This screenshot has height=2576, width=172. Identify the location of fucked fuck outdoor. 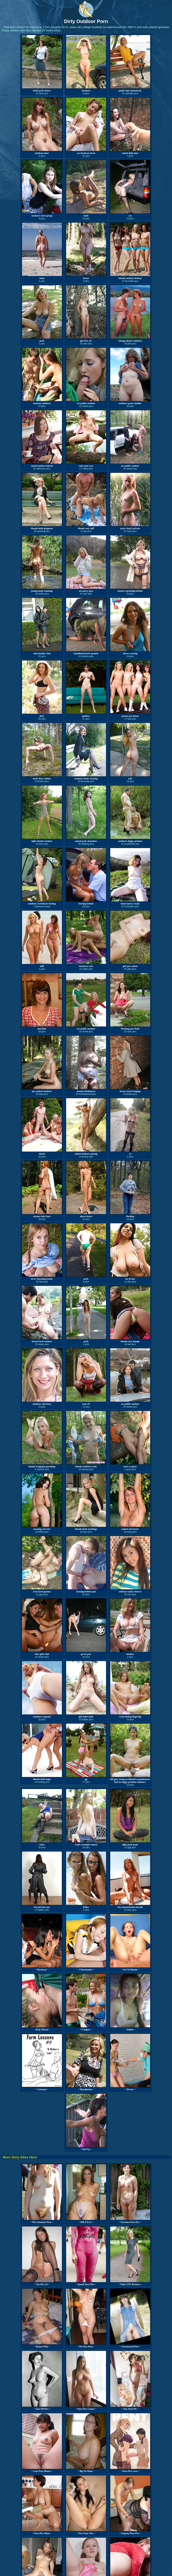
(42, 1340).